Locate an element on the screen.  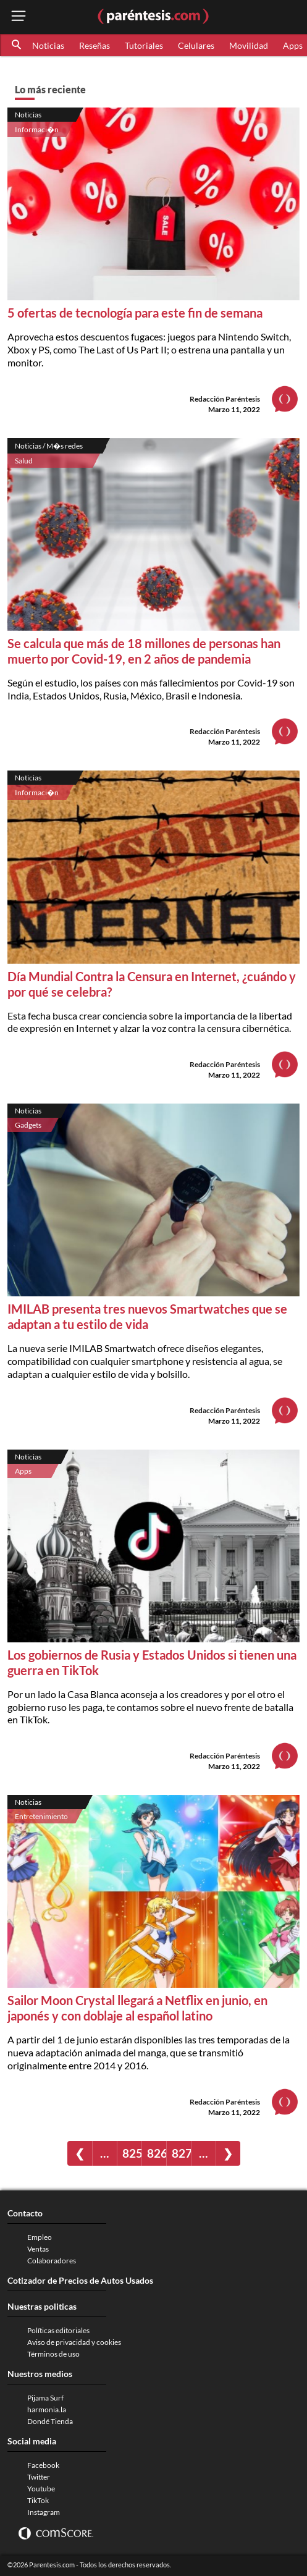
harmonia.la is located at coordinates (46, 2409).